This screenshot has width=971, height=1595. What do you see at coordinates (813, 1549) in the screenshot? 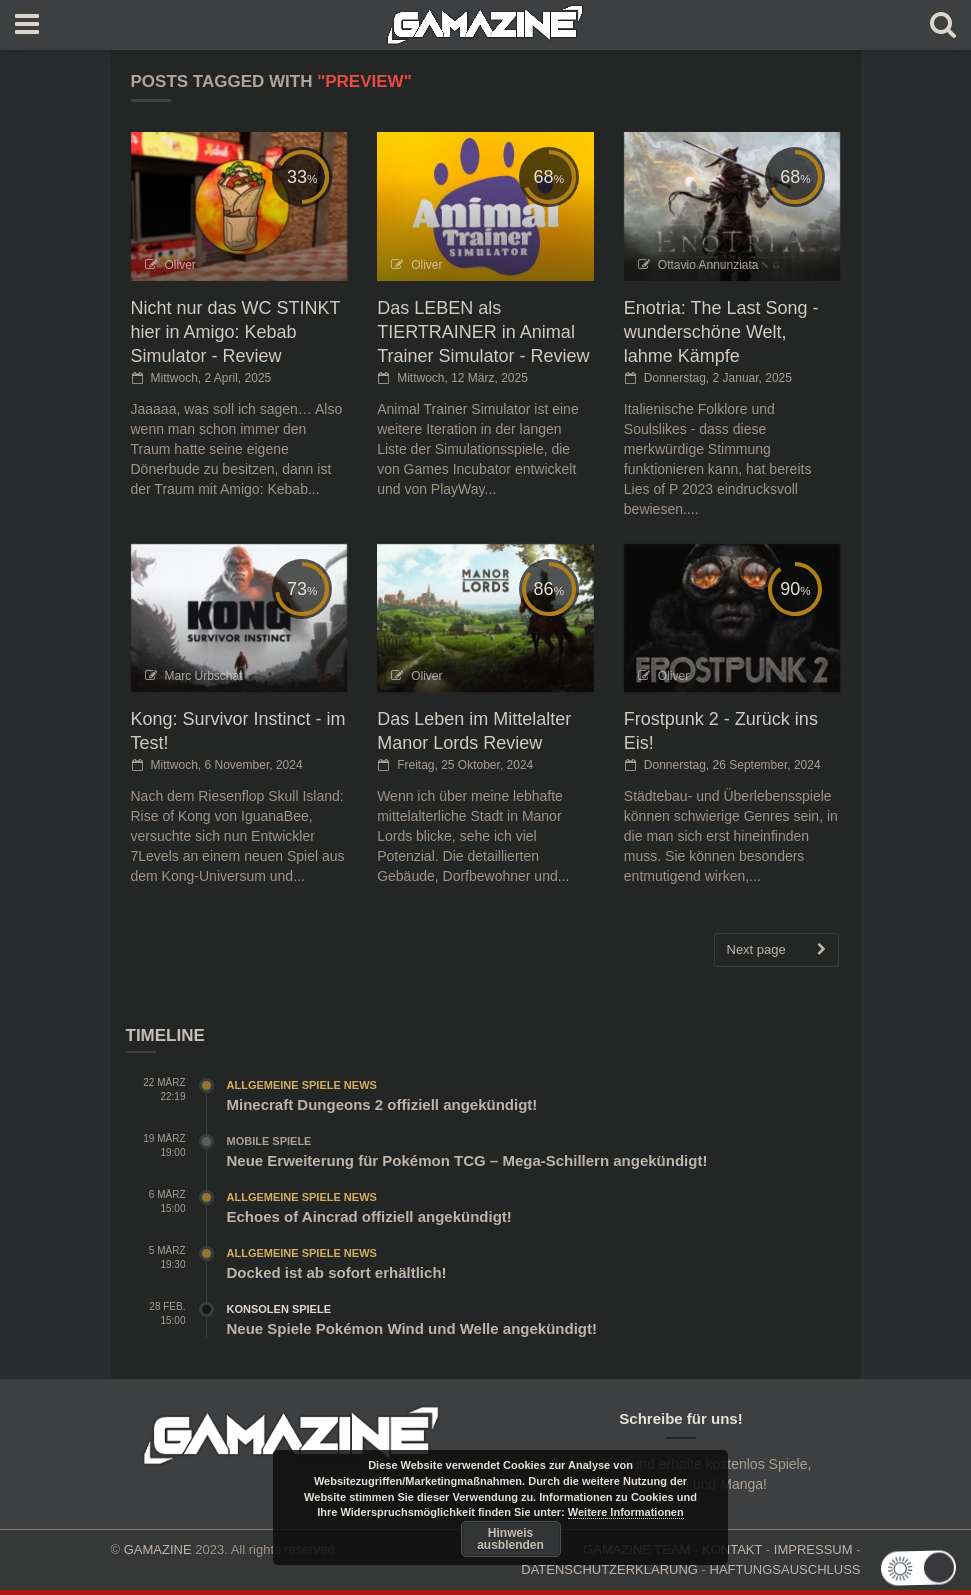
I see `IMPRESSUM` at bounding box center [813, 1549].